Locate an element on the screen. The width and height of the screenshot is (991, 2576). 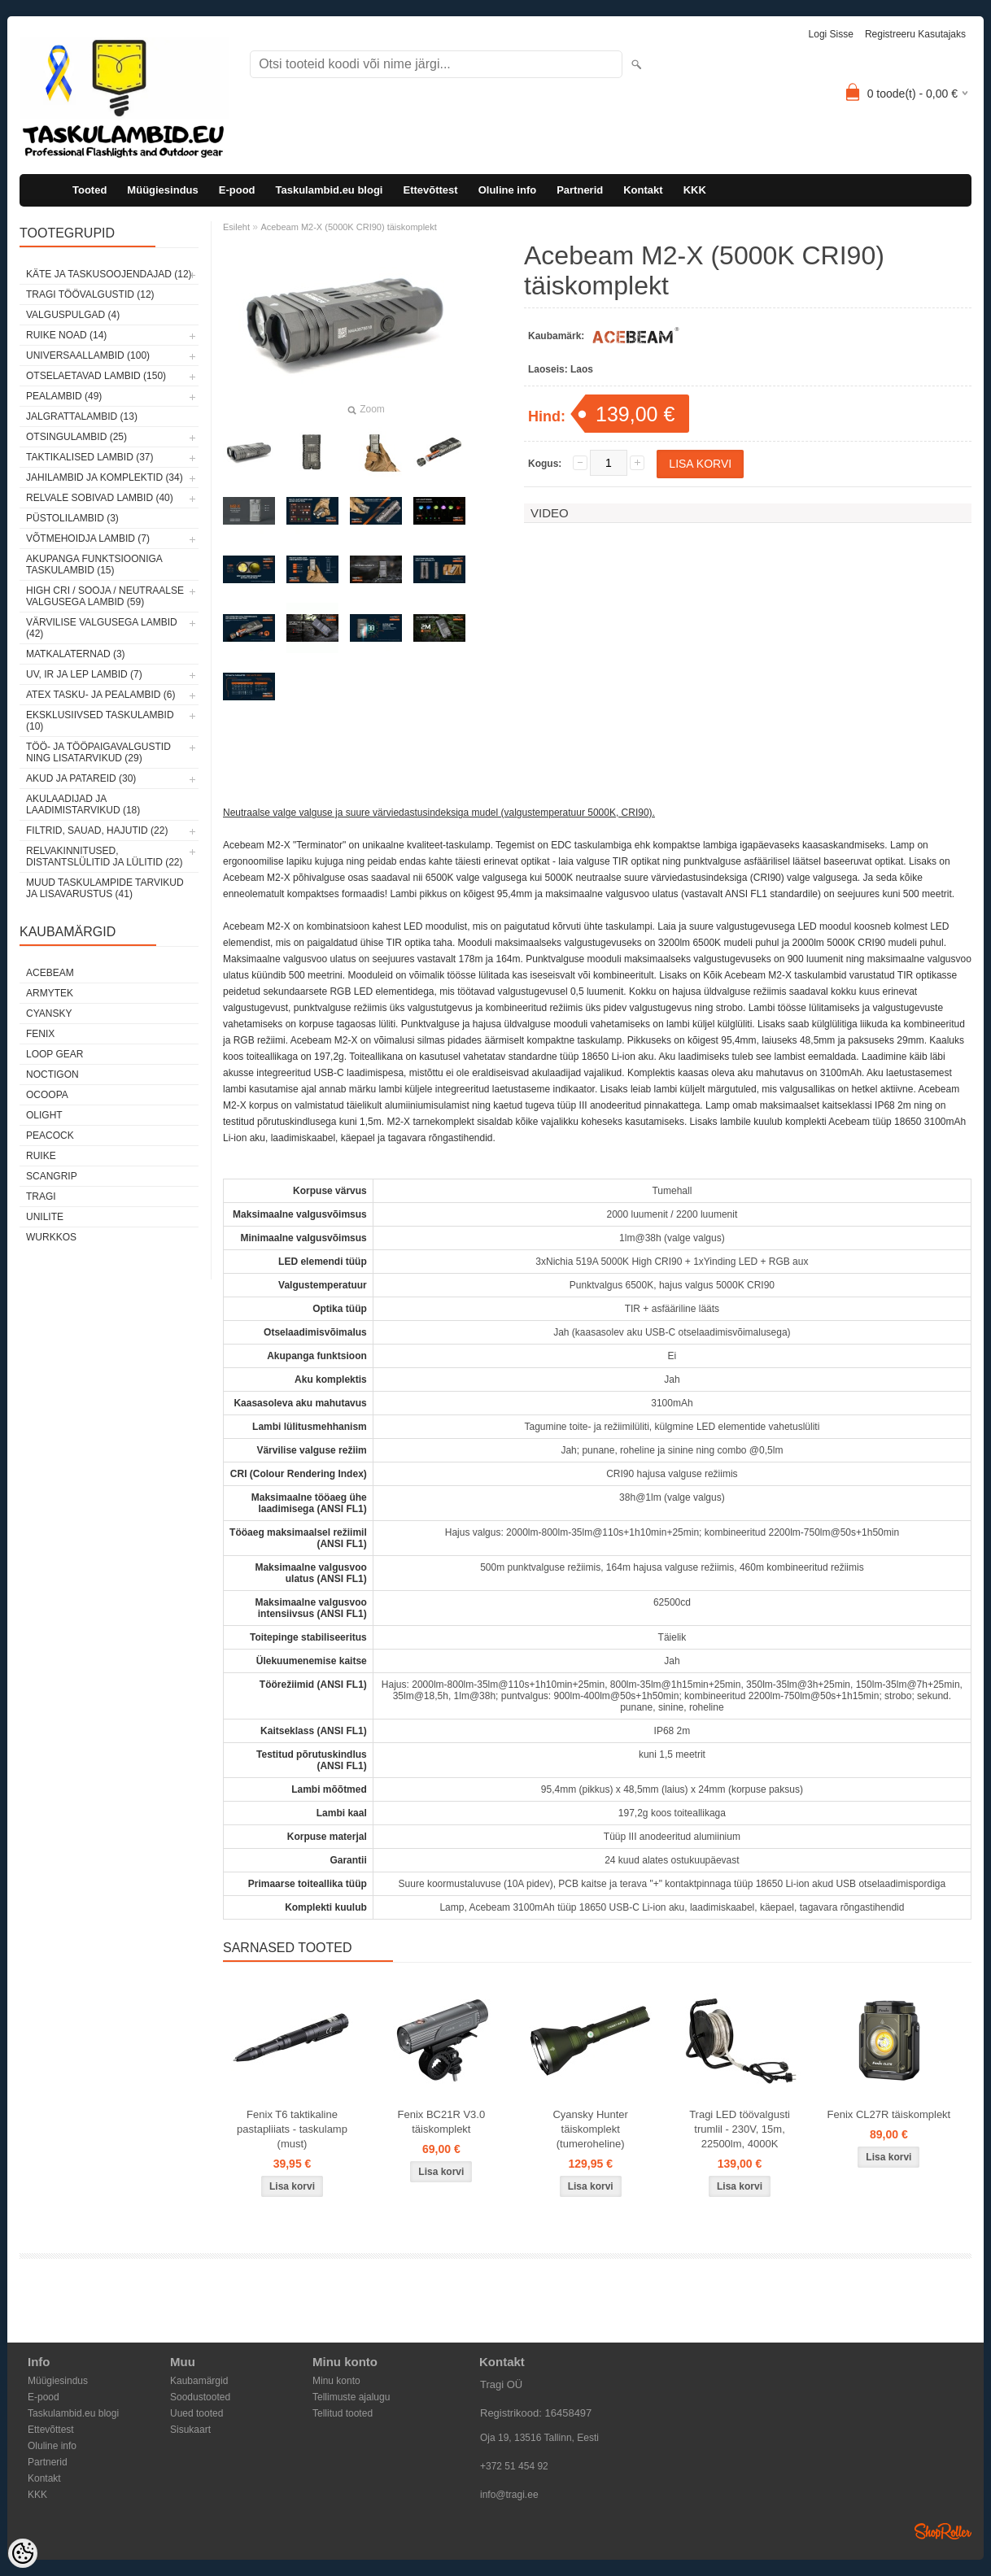
Acebeam is located at coordinates (50, 973).